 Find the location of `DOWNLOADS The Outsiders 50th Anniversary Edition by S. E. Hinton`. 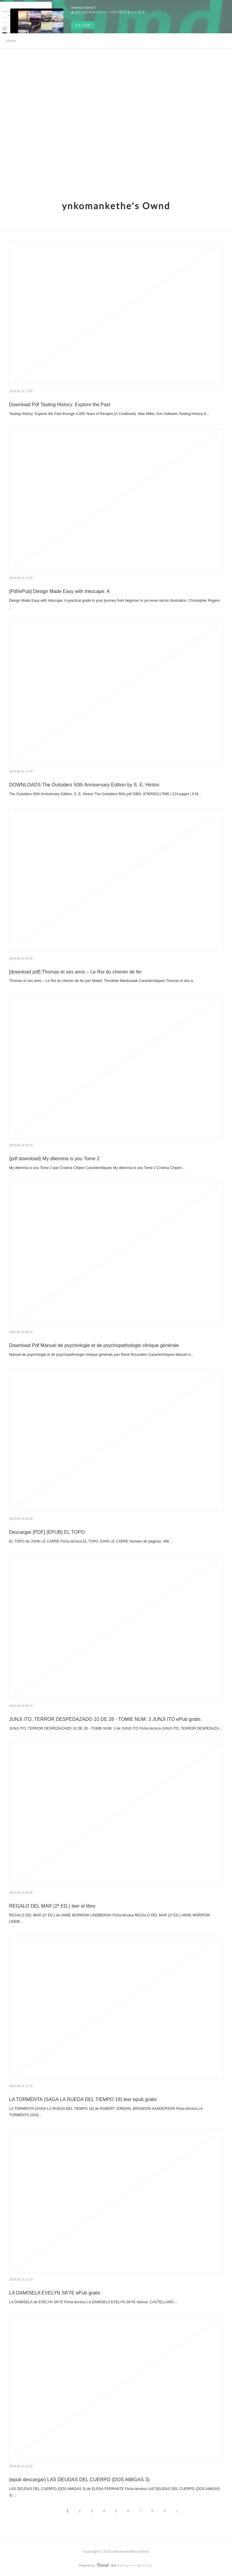

DOWNLOADS The Outsiders 50th Anniversary Edition by S. E. Hinton is located at coordinates (84, 784).